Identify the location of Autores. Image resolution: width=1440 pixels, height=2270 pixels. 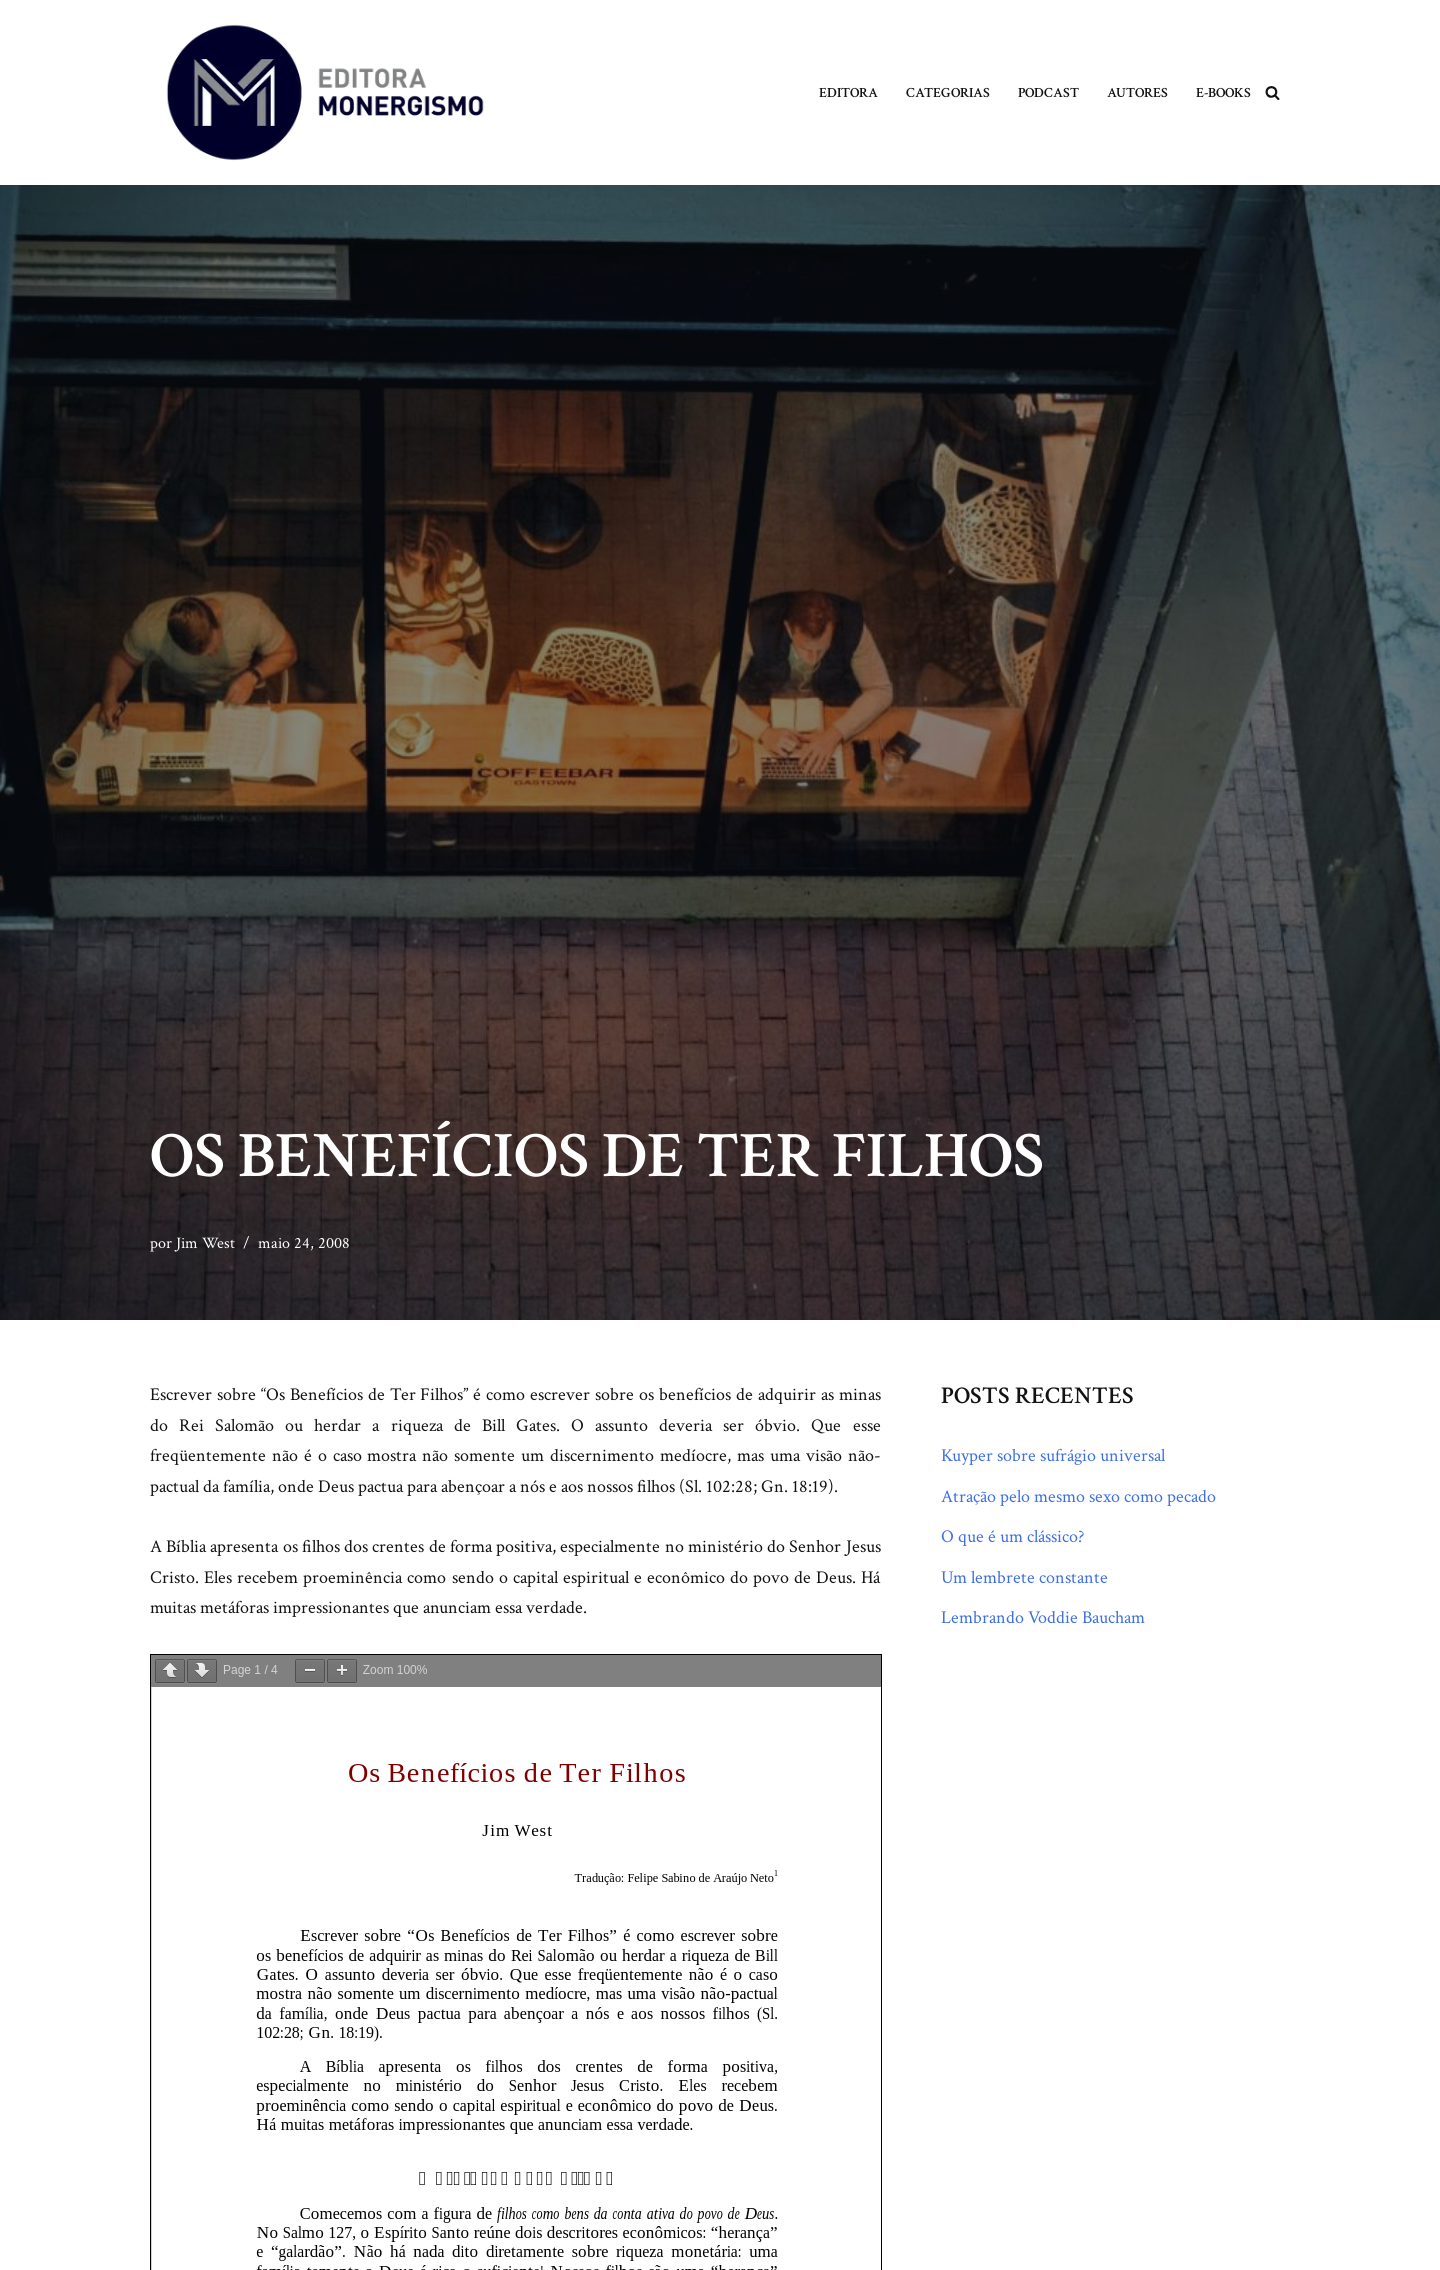
(1137, 92).